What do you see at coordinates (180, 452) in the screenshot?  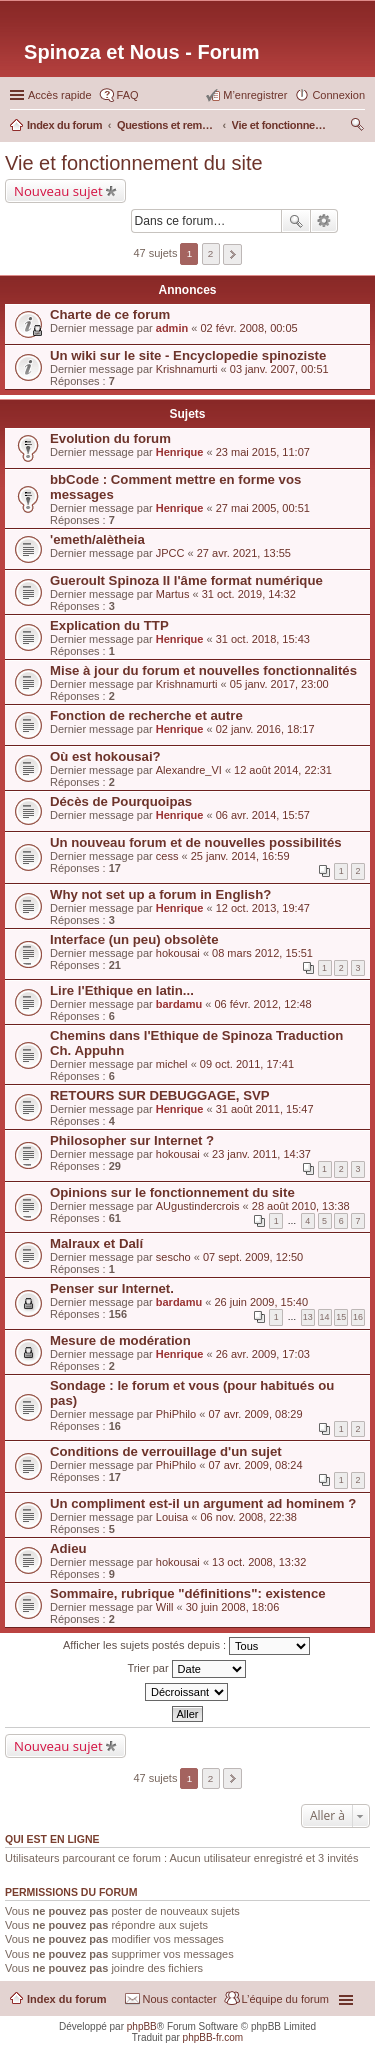 I see `Henrique` at bounding box center [180, 452].